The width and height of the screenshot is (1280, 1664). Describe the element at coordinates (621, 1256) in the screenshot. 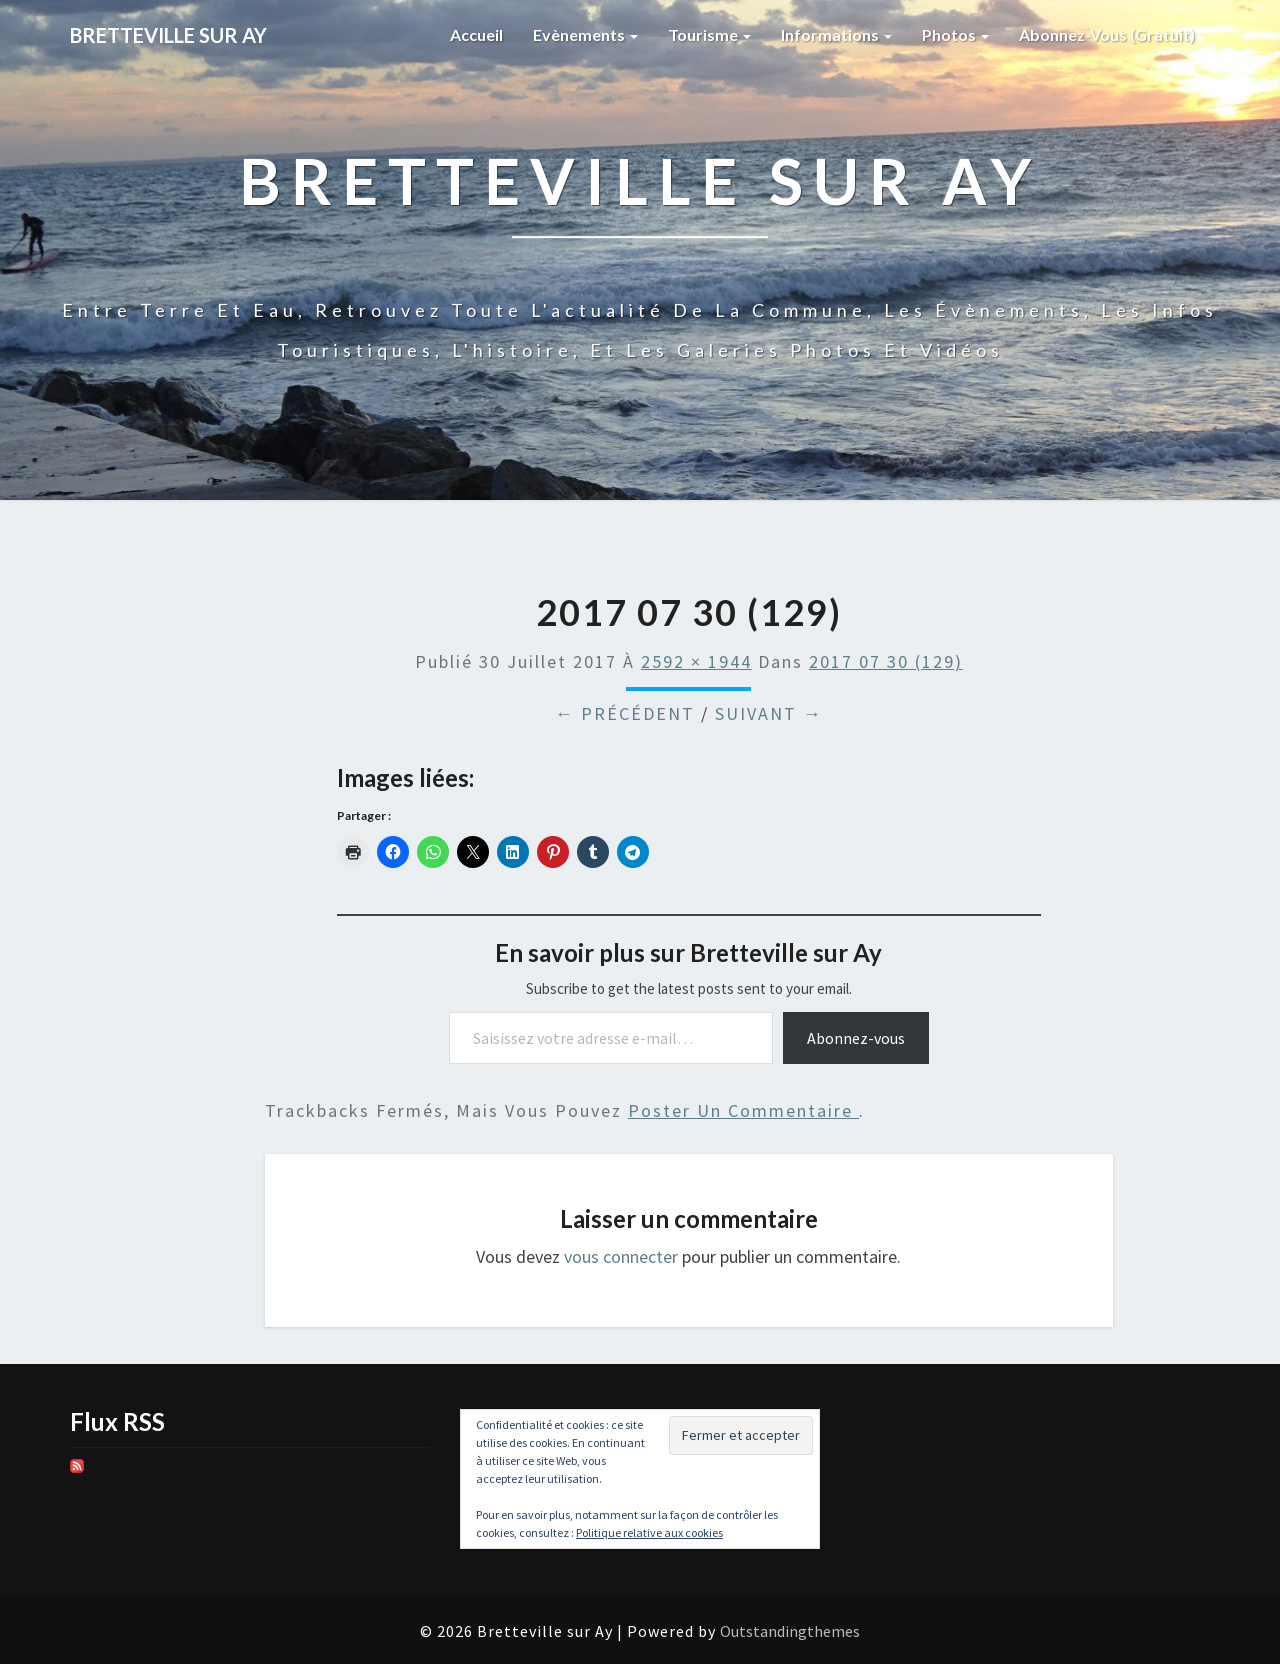

I see `vous connecter` at that location.